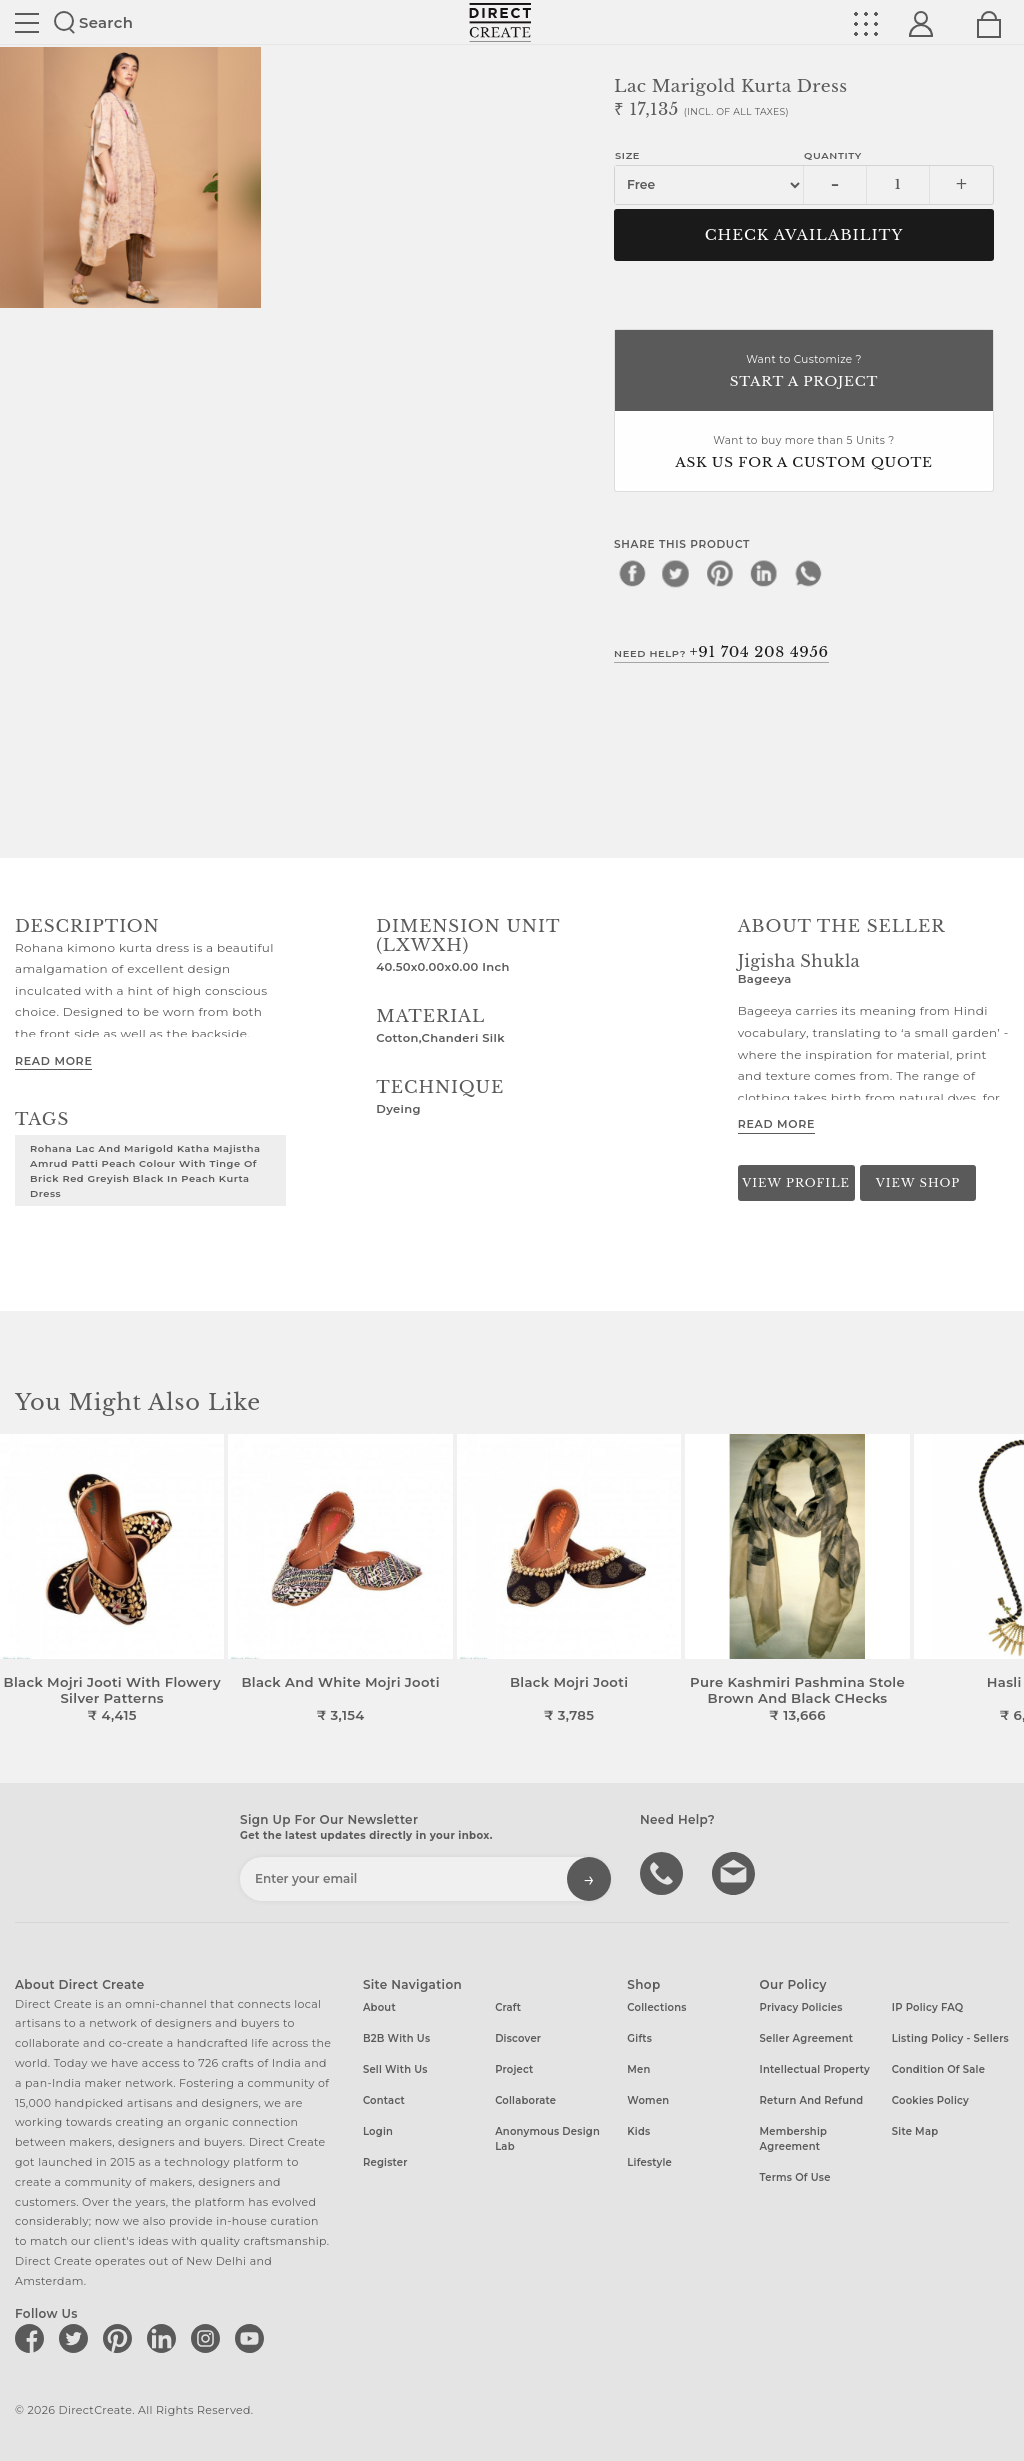 This screenshot has width=1024, height=2461. What do you see at coordinates (795, 2177) in the screenshot?
I see `Terms of Use` at bounding box center [795, 2177].